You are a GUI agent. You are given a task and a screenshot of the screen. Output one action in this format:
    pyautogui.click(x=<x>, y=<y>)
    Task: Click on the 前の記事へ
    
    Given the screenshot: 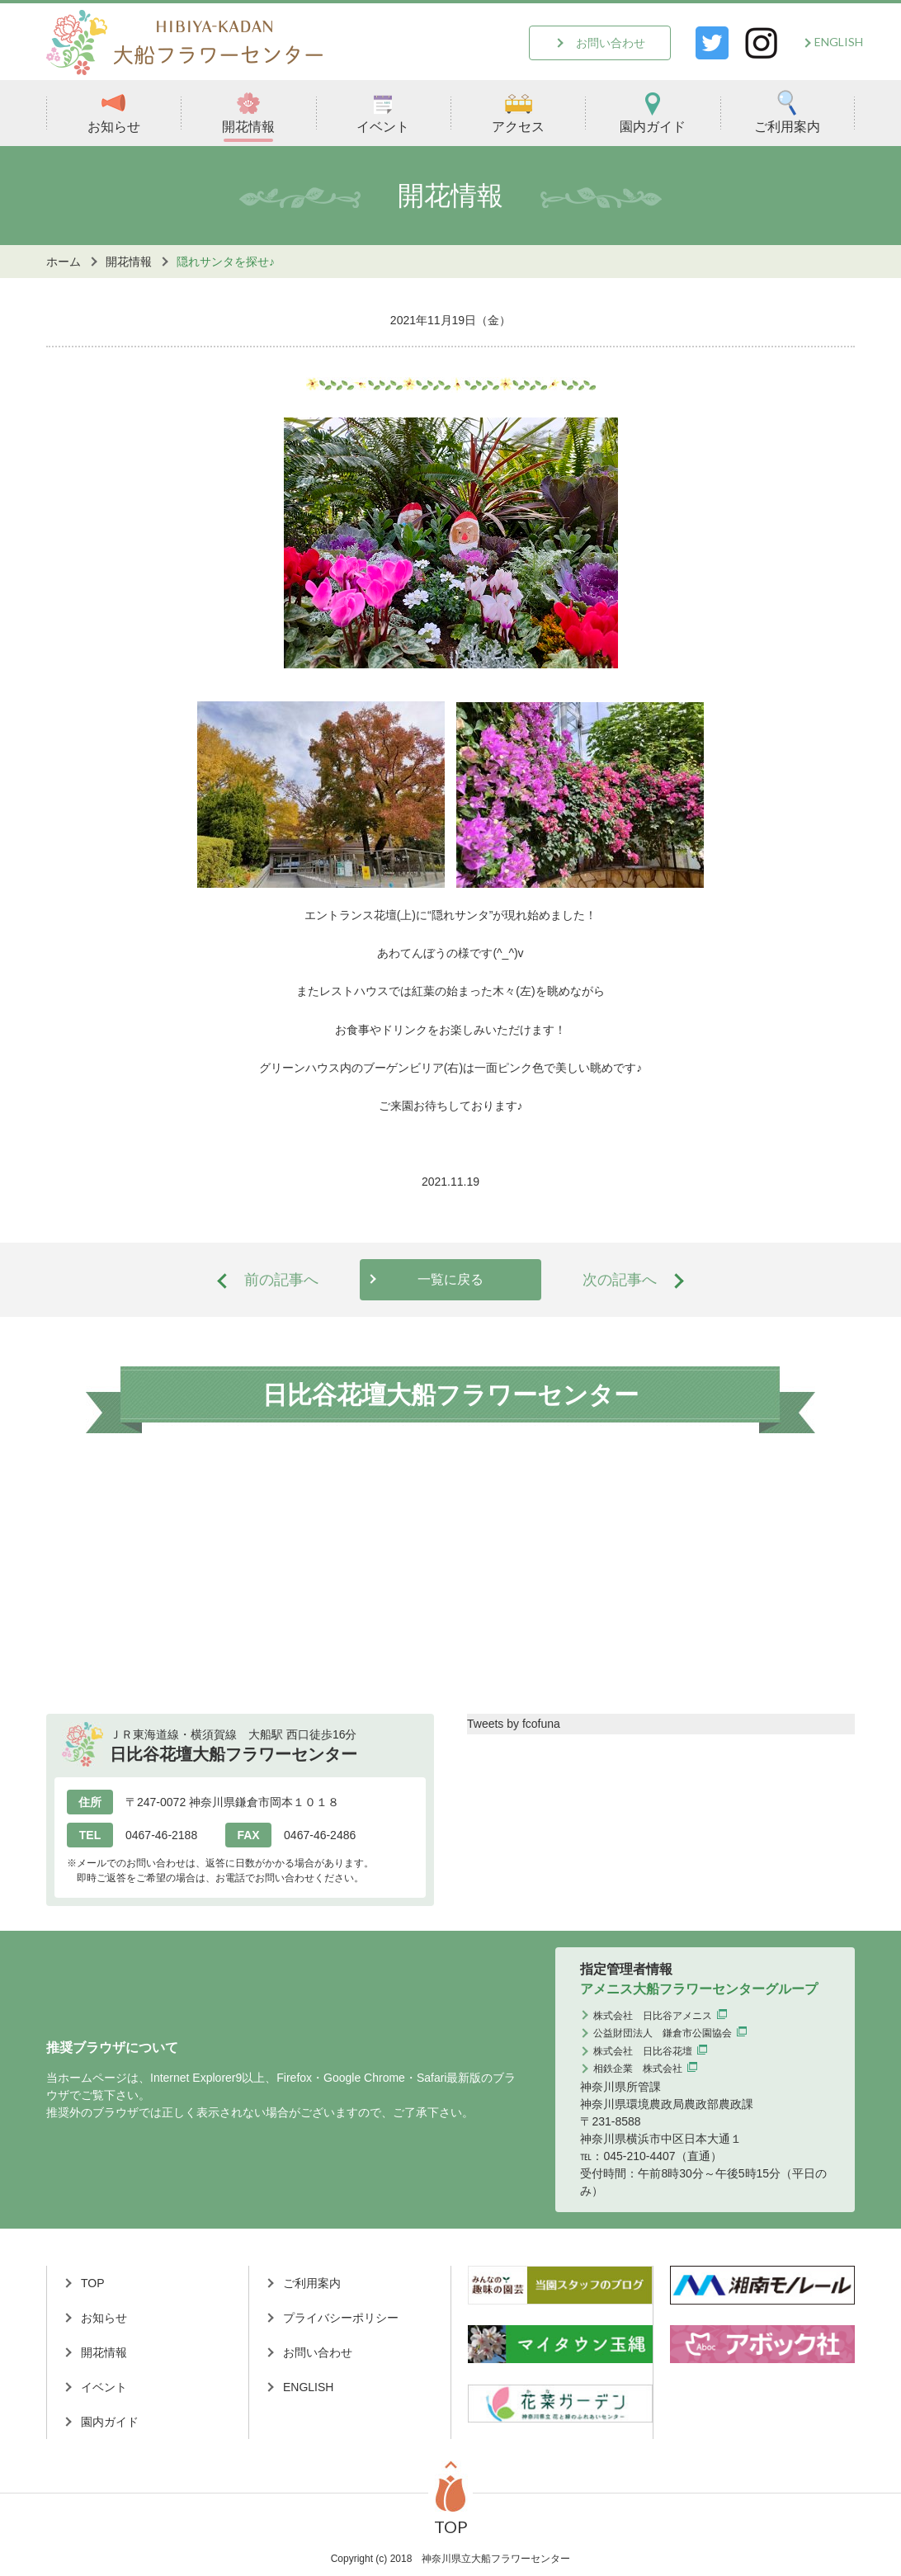 What is the action you would take?
    pyautogui.click(x=281, y=1279)
    